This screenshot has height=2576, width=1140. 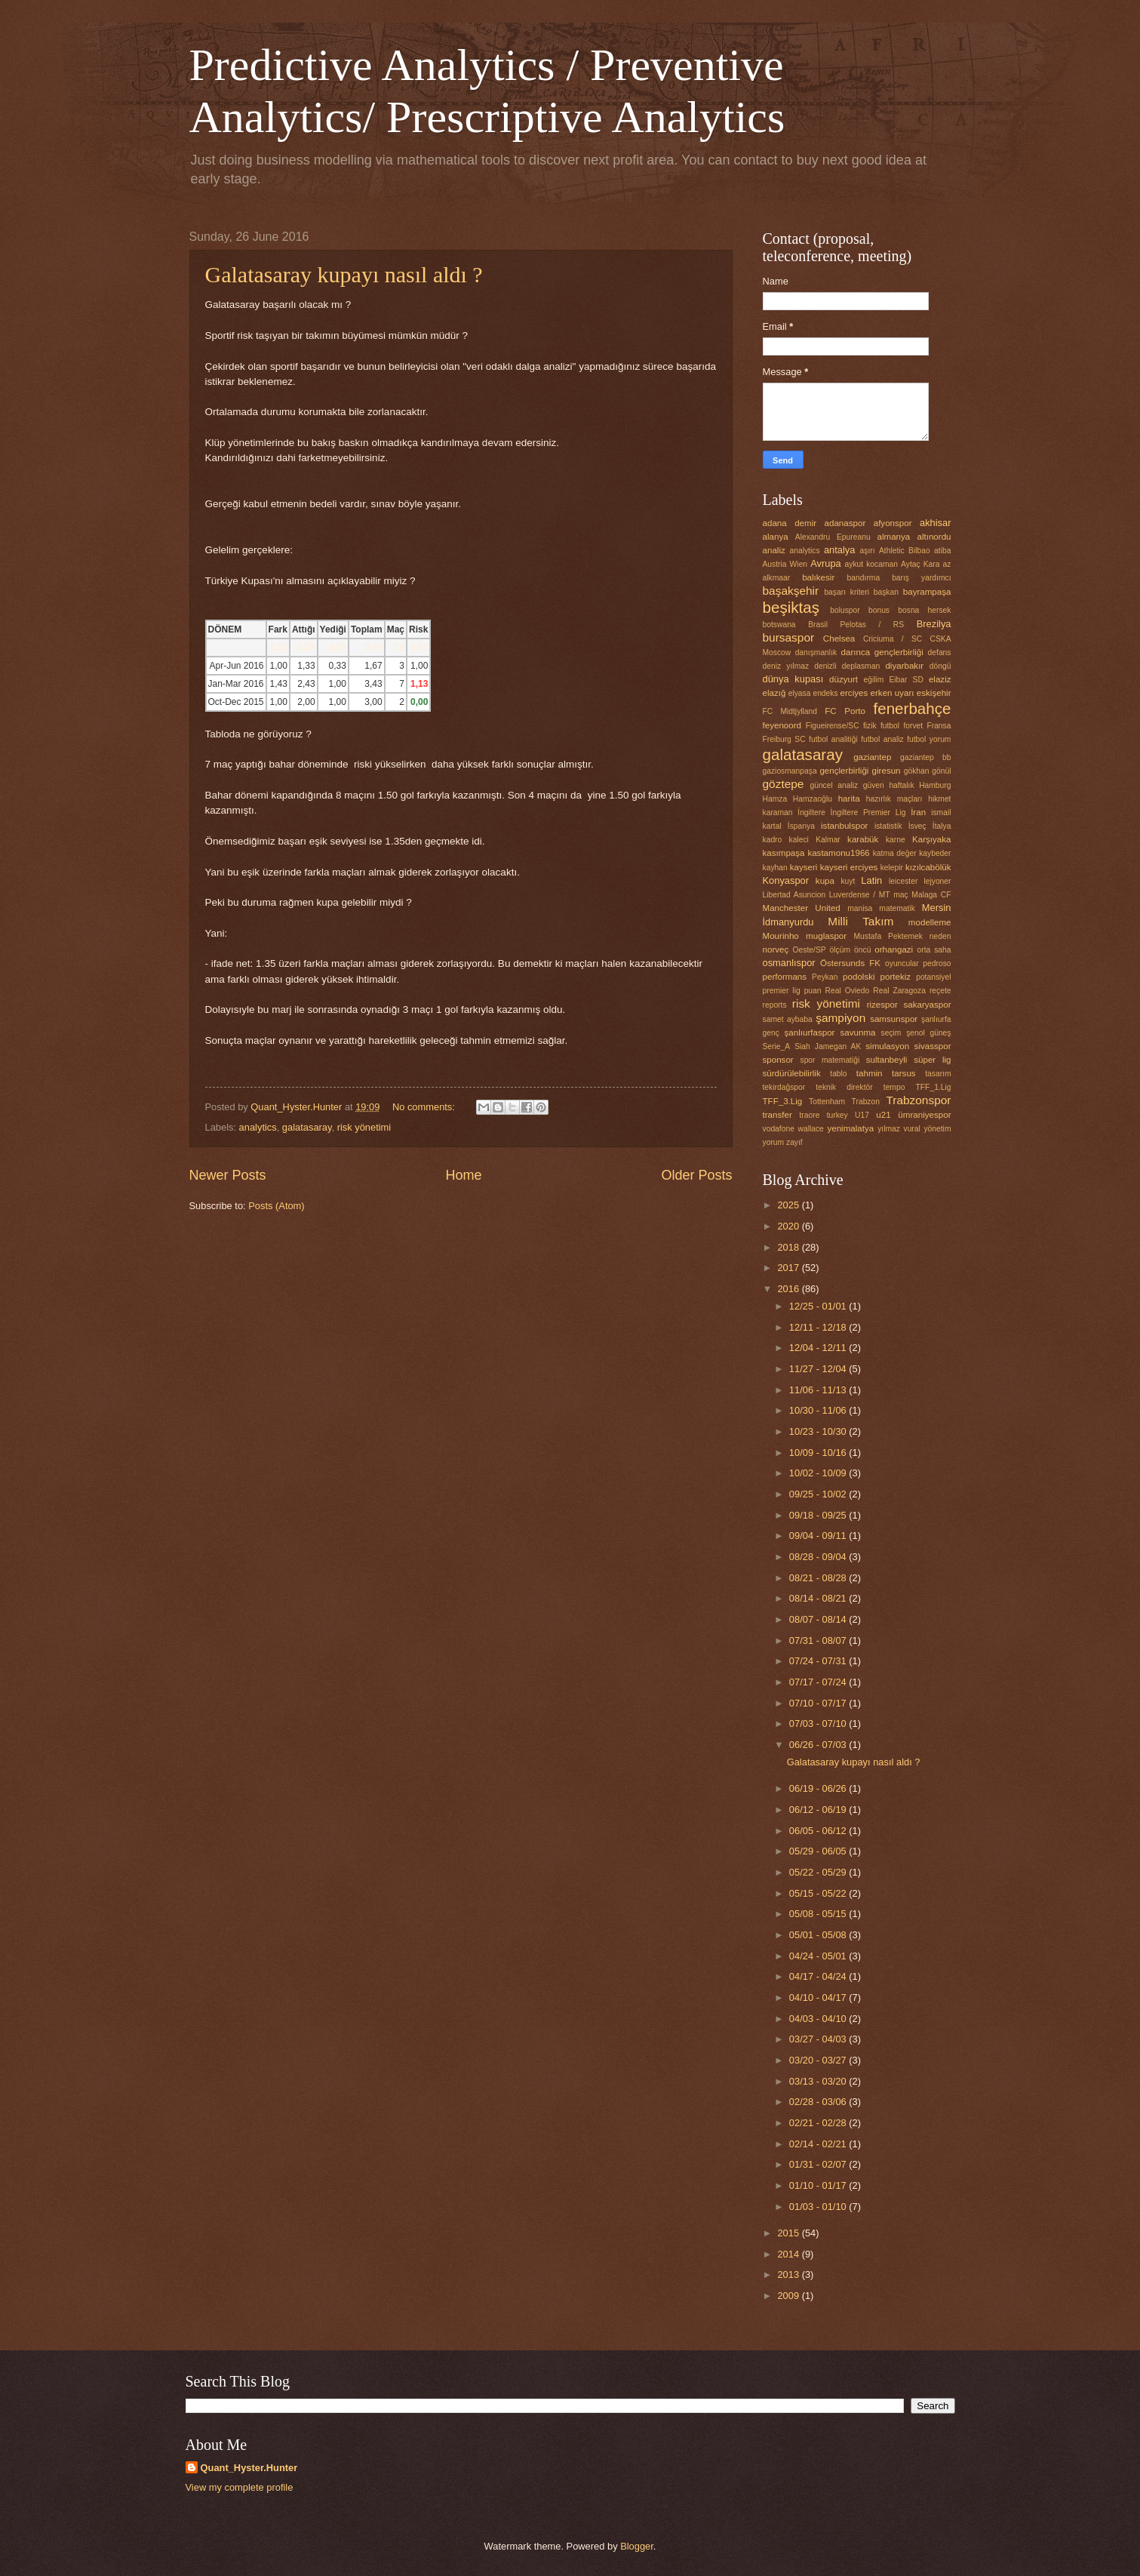 I want to click on Home, so click(x=463, y=1175).